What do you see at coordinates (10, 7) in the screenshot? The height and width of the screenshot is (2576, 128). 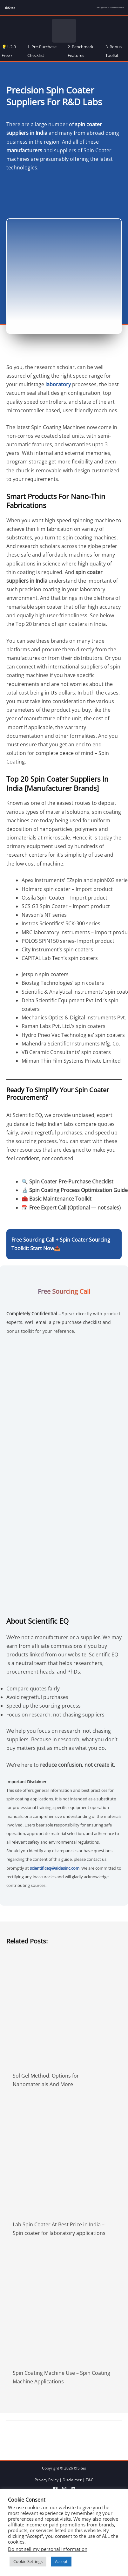 I see `@Sites` at bounding box center [10, 7].